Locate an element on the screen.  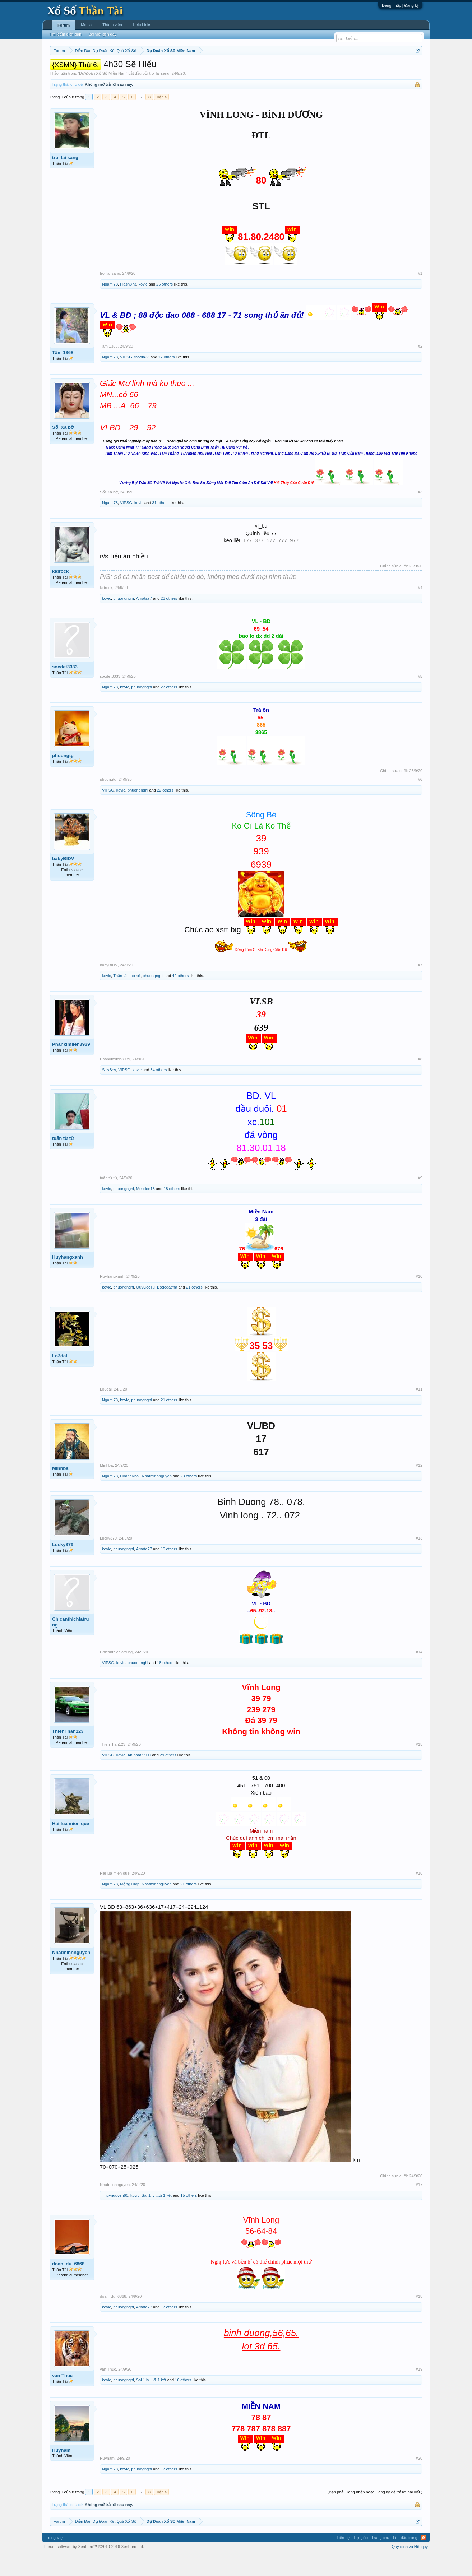
Thần tài cho số is located at coordinates (126, 997).